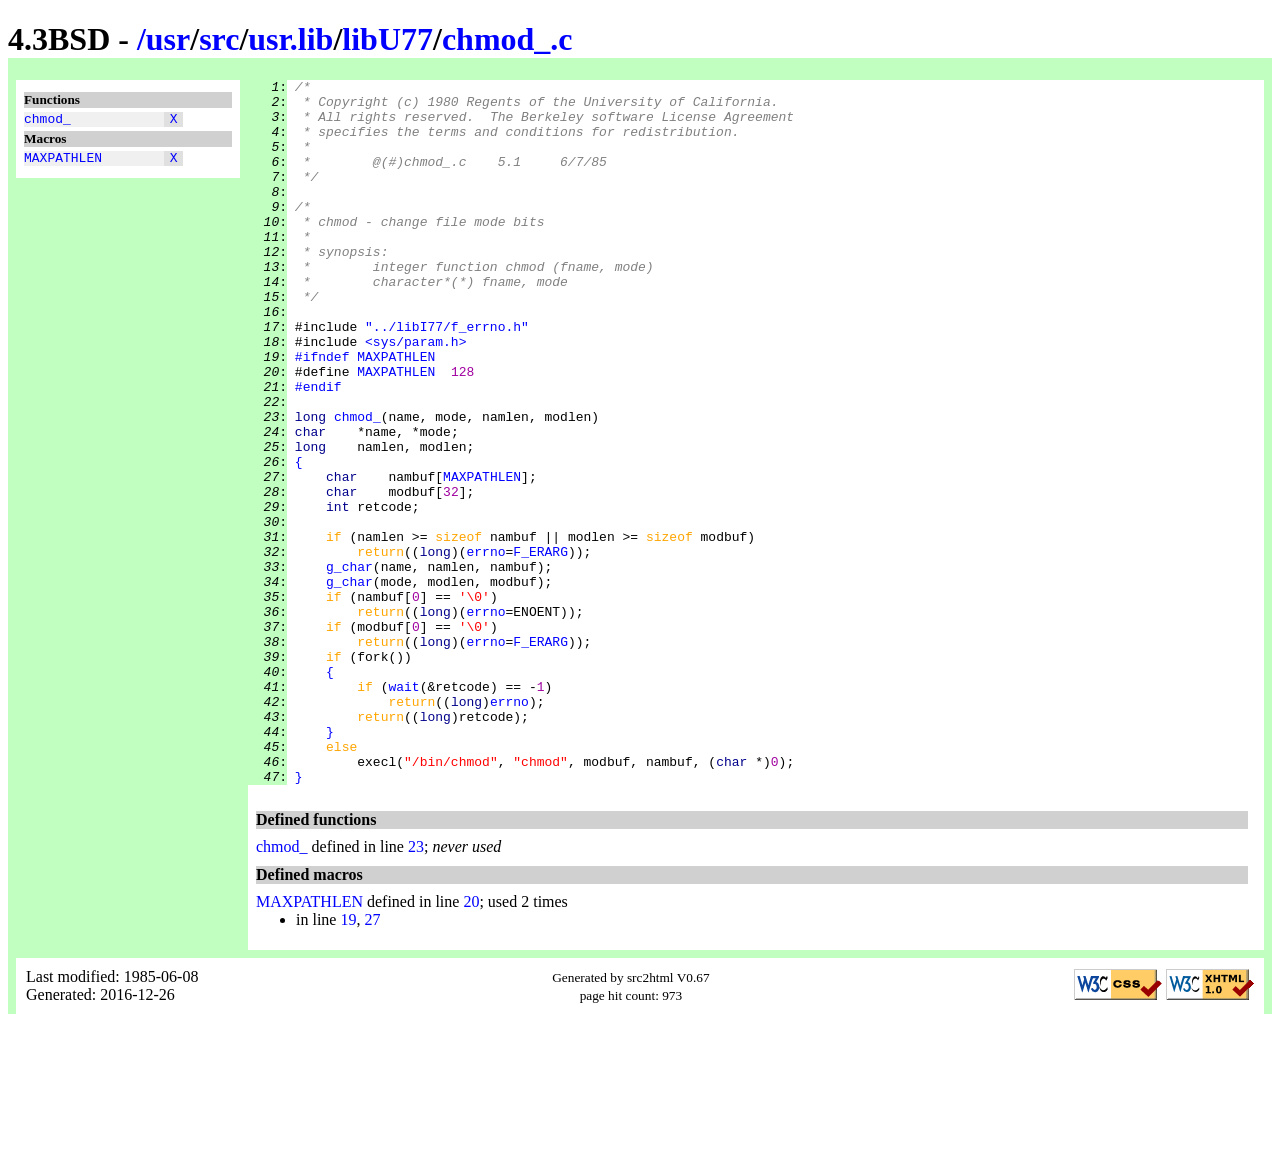 The height and width of the screenshot is (1163, 1280). What do you see at coordinates (416, 987) in the screenshot?
I see `23` at bounding box center [416, 987].